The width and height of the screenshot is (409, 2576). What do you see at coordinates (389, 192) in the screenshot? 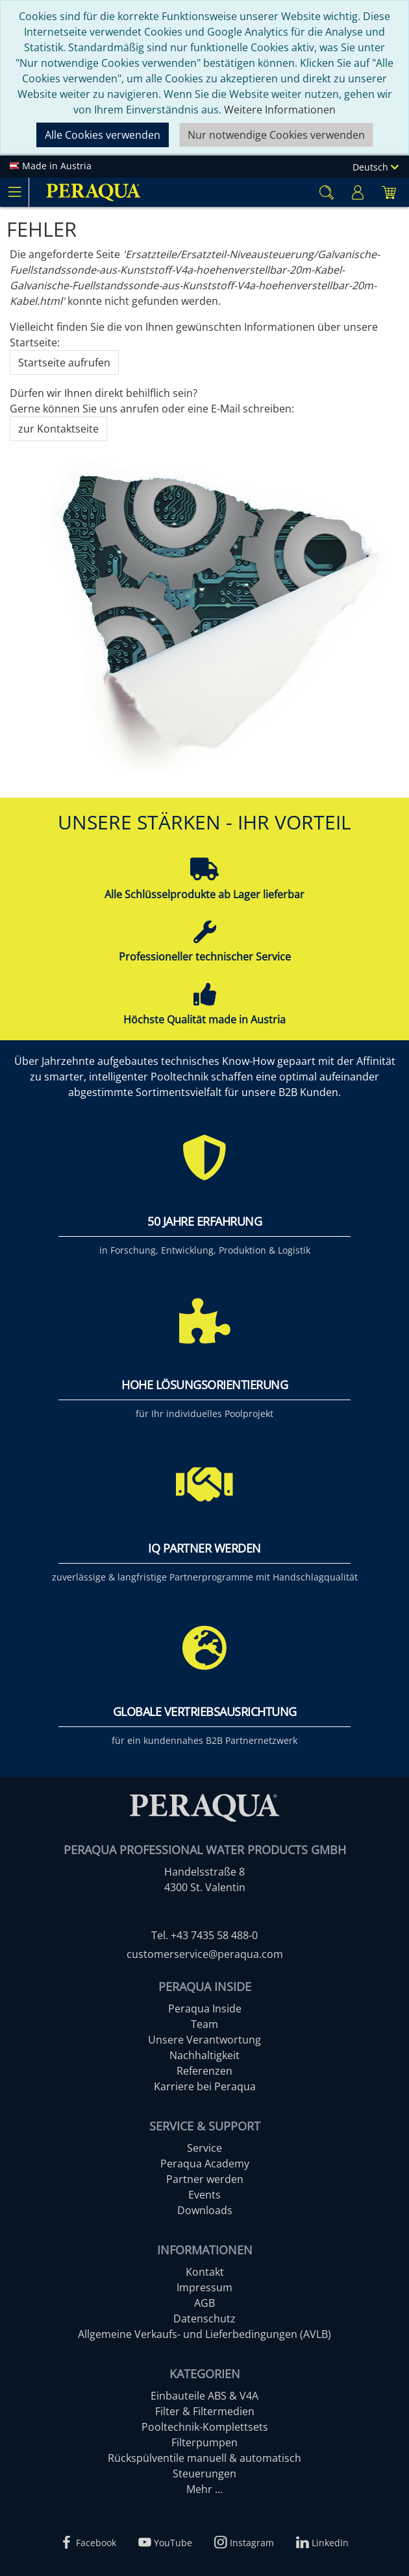
I see `[Minibasket]` at bounding box center [389, 192].